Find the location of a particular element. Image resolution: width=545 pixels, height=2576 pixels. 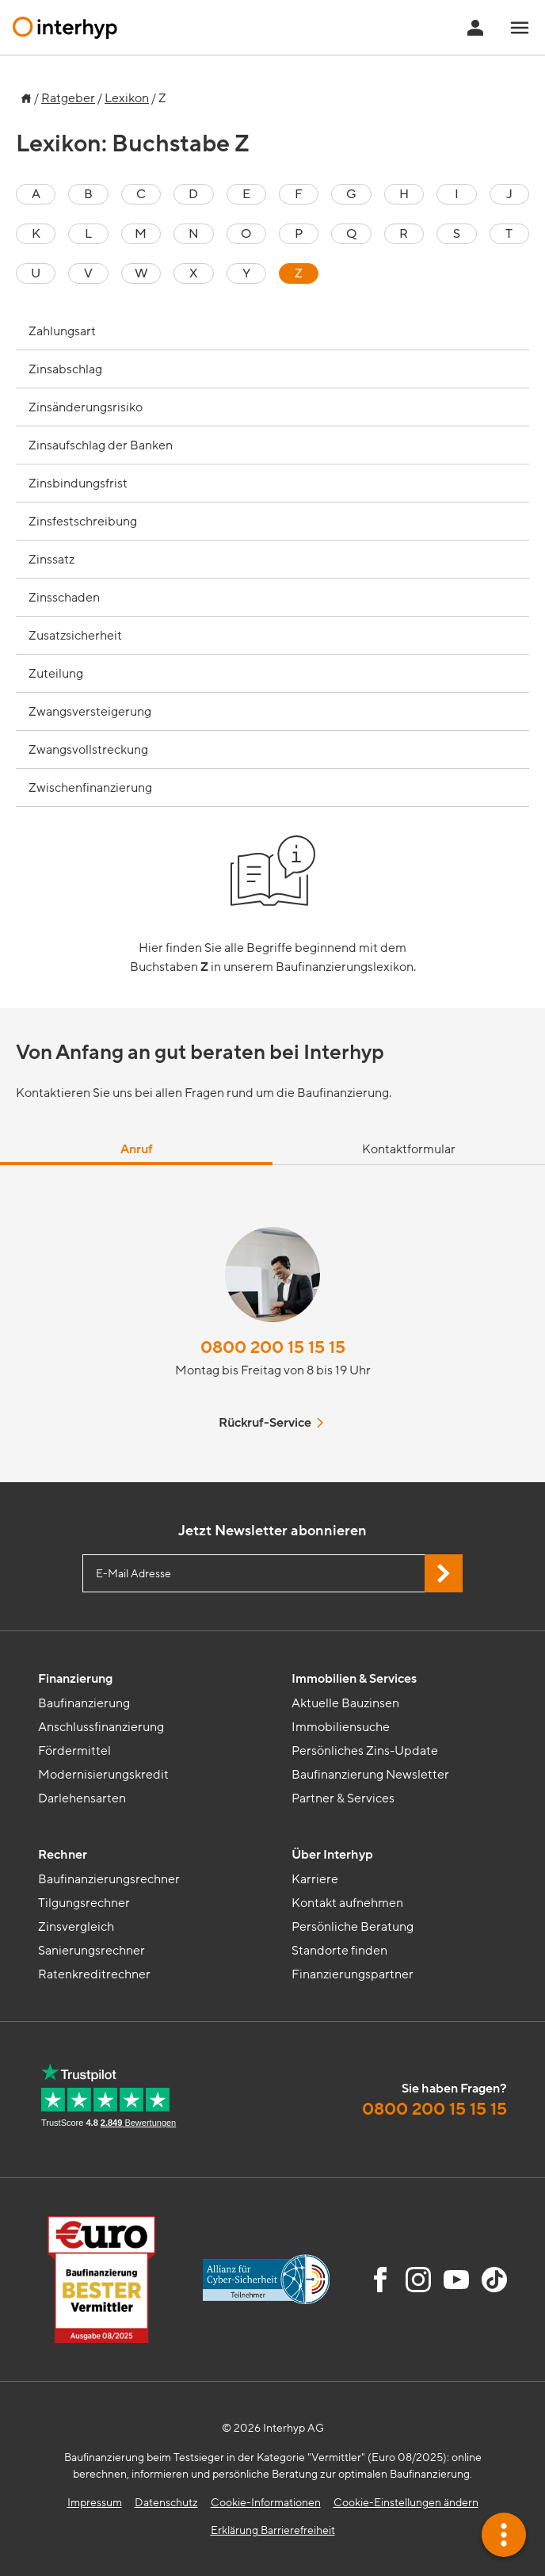

[Jetzt Newsletter abonnieren] is located at coordinates (444, 1573).